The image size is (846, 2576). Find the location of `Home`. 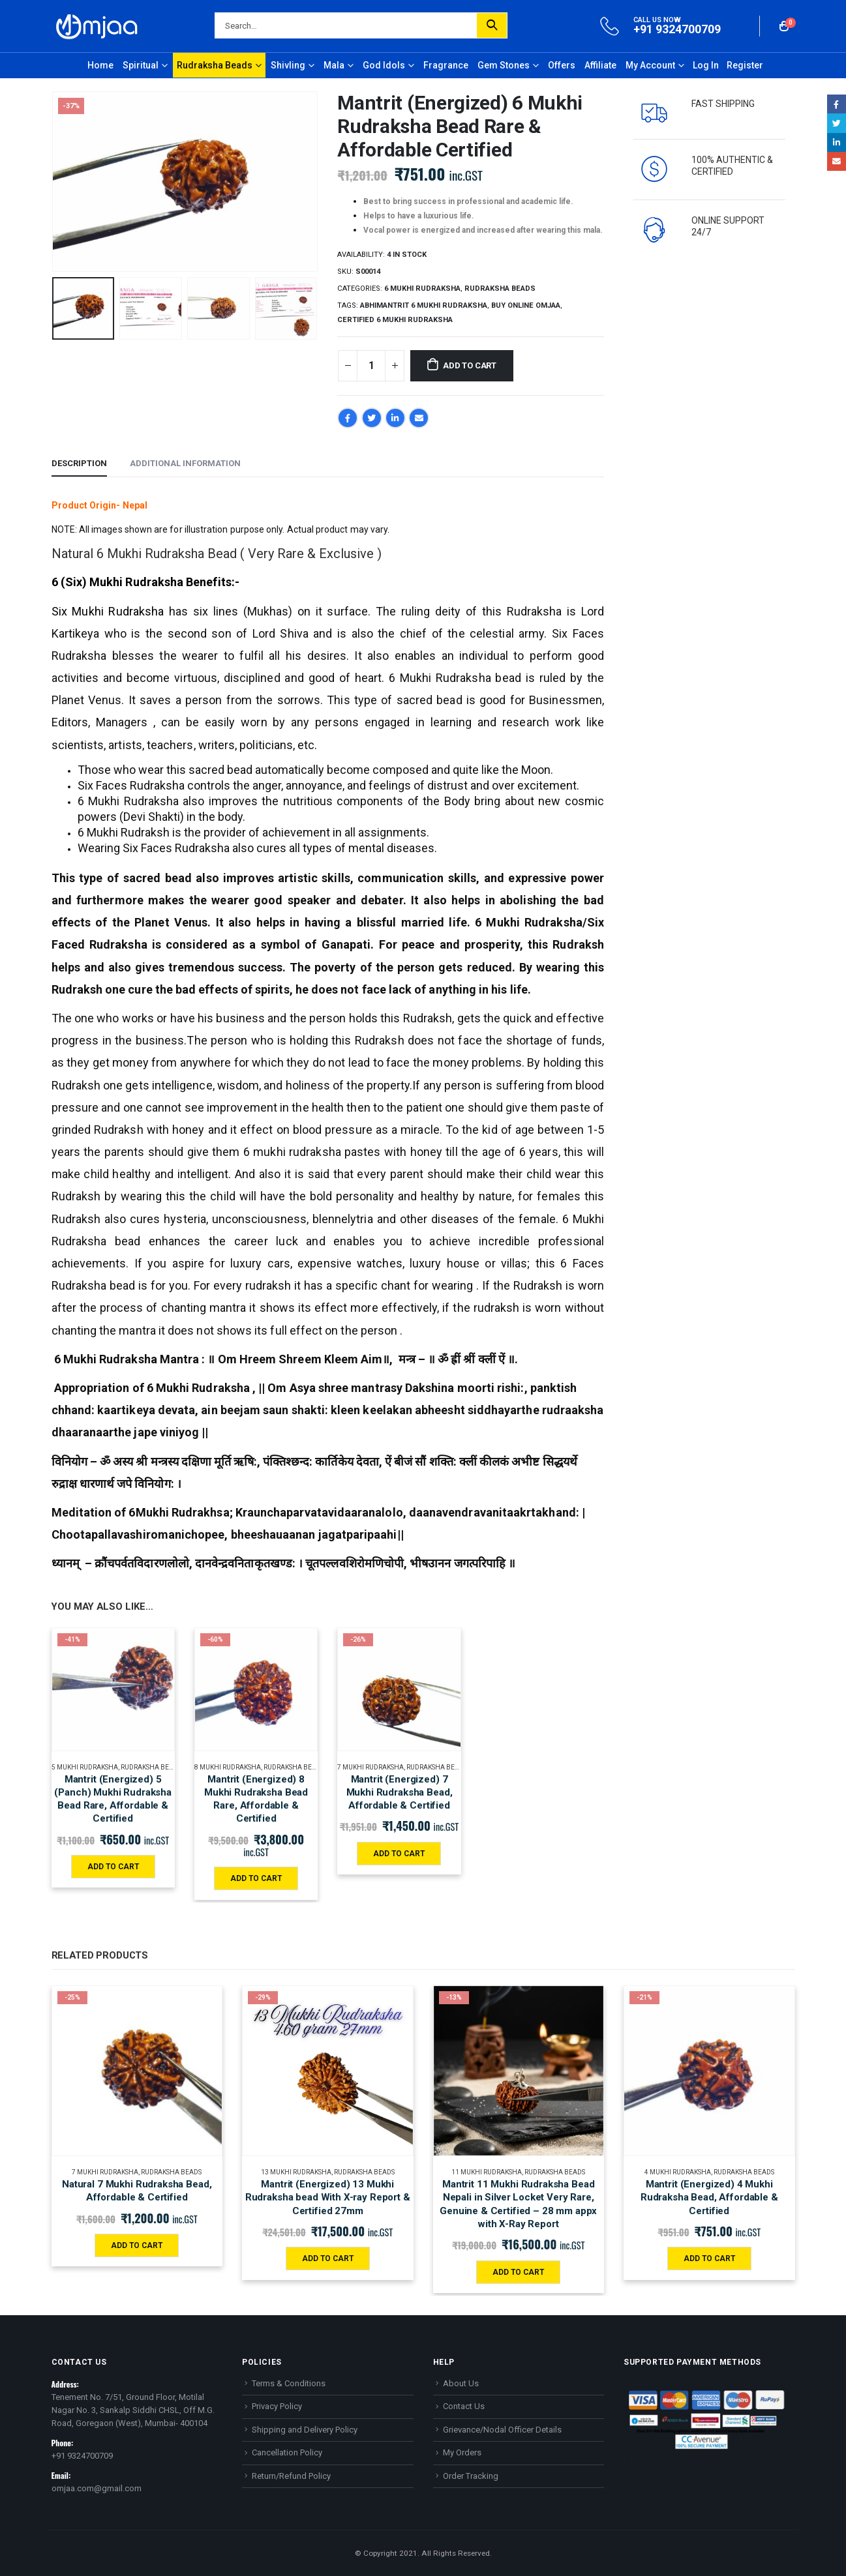

Home is located at coordinates (100, 65).